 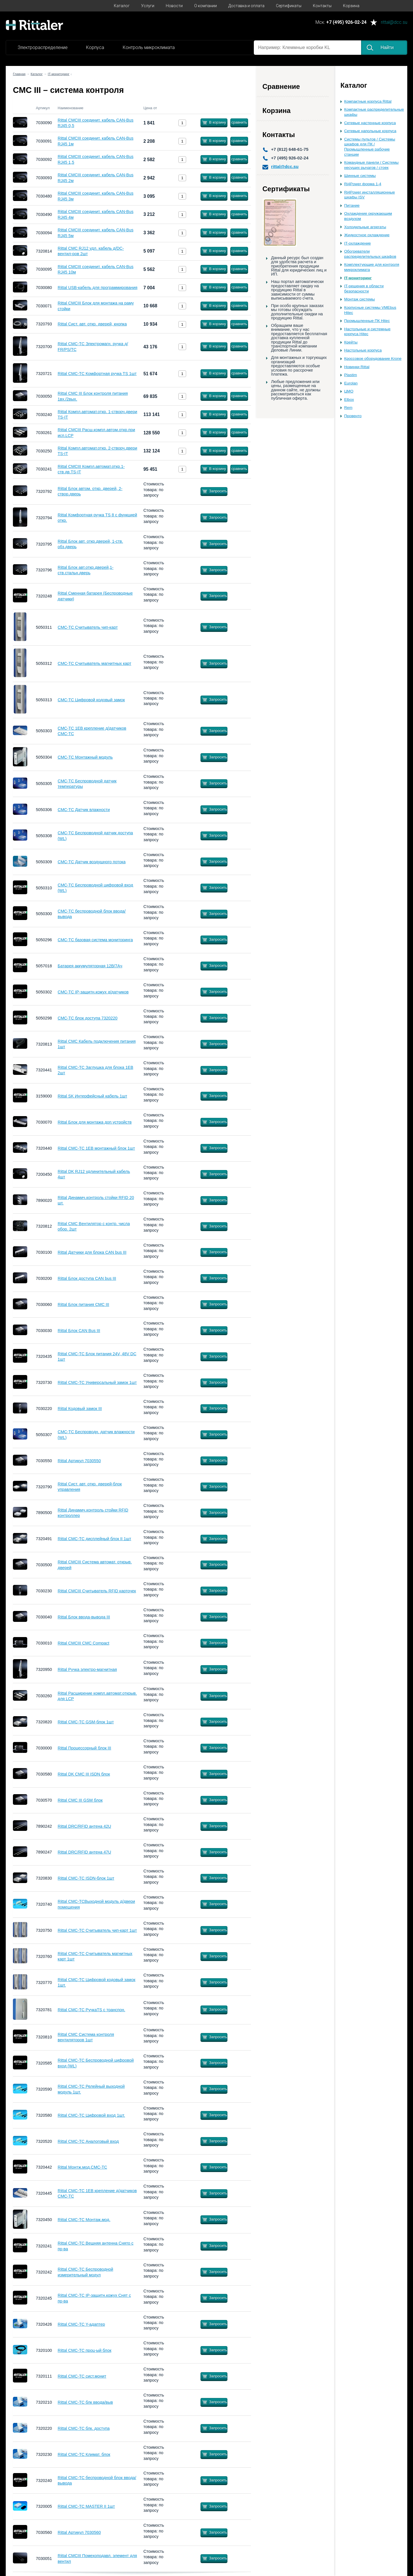 What do you see at coordinates (82, 2167) in the screenshot?
I see `Rittal Монтж.мод.CMC-TC` at bounding box center [82, 2167].